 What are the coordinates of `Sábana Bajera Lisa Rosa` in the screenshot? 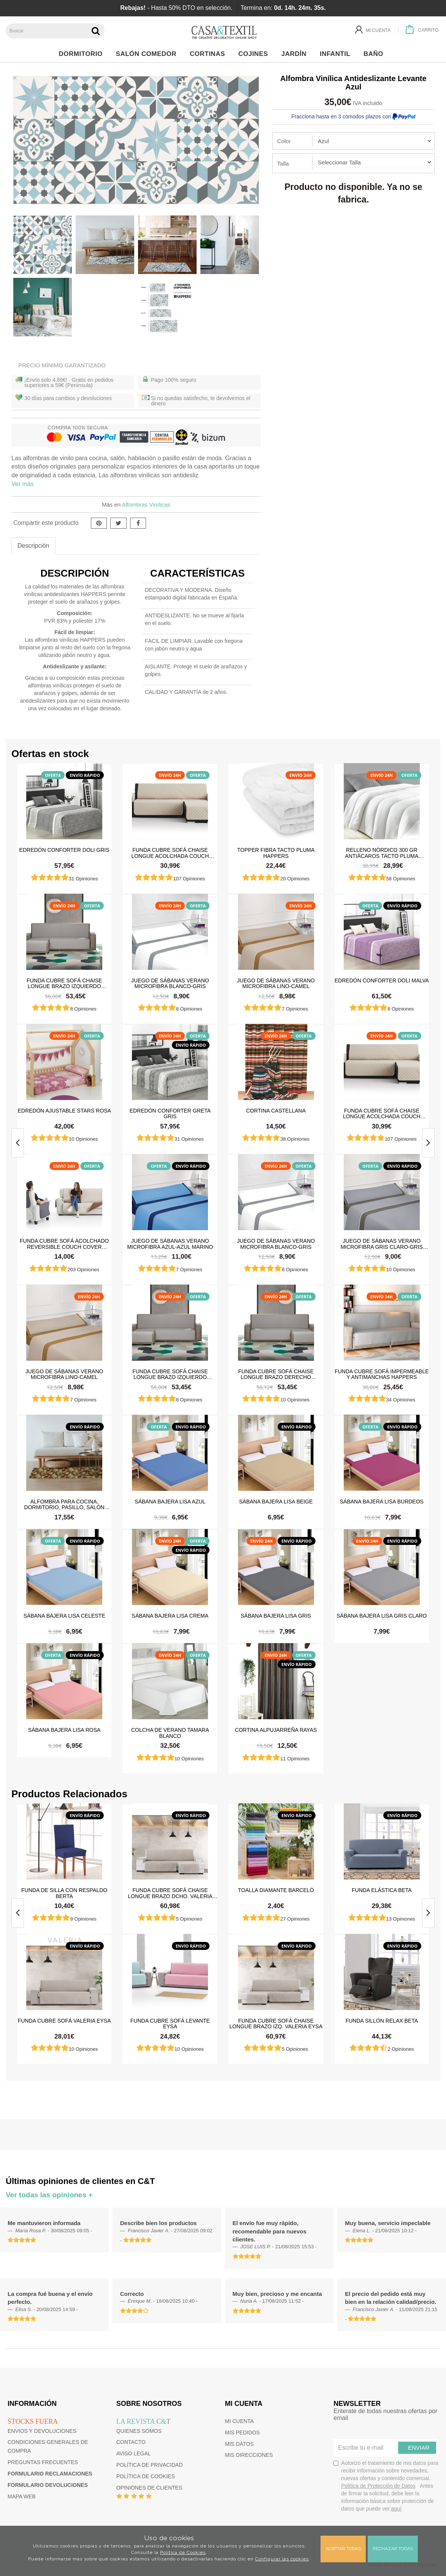 It's located at (64, 1730).